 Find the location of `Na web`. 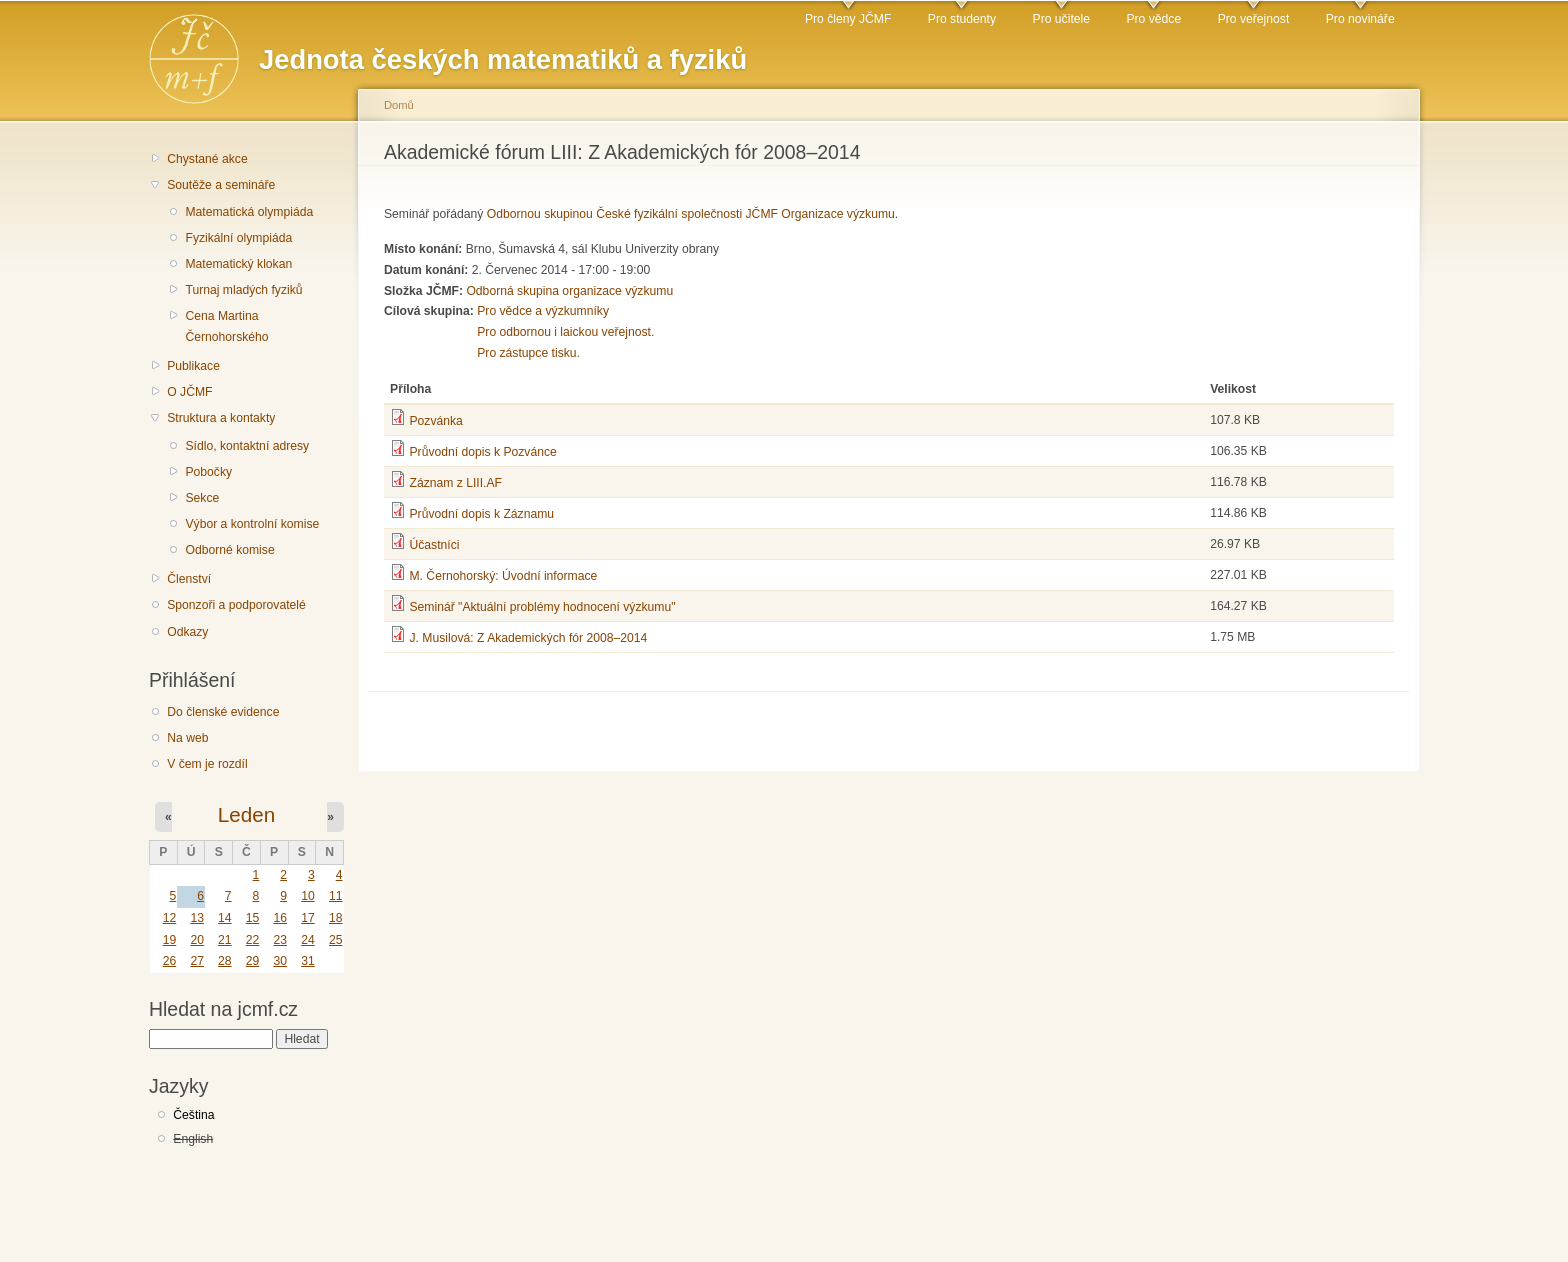

Na web is located at coordinates (187, 738).